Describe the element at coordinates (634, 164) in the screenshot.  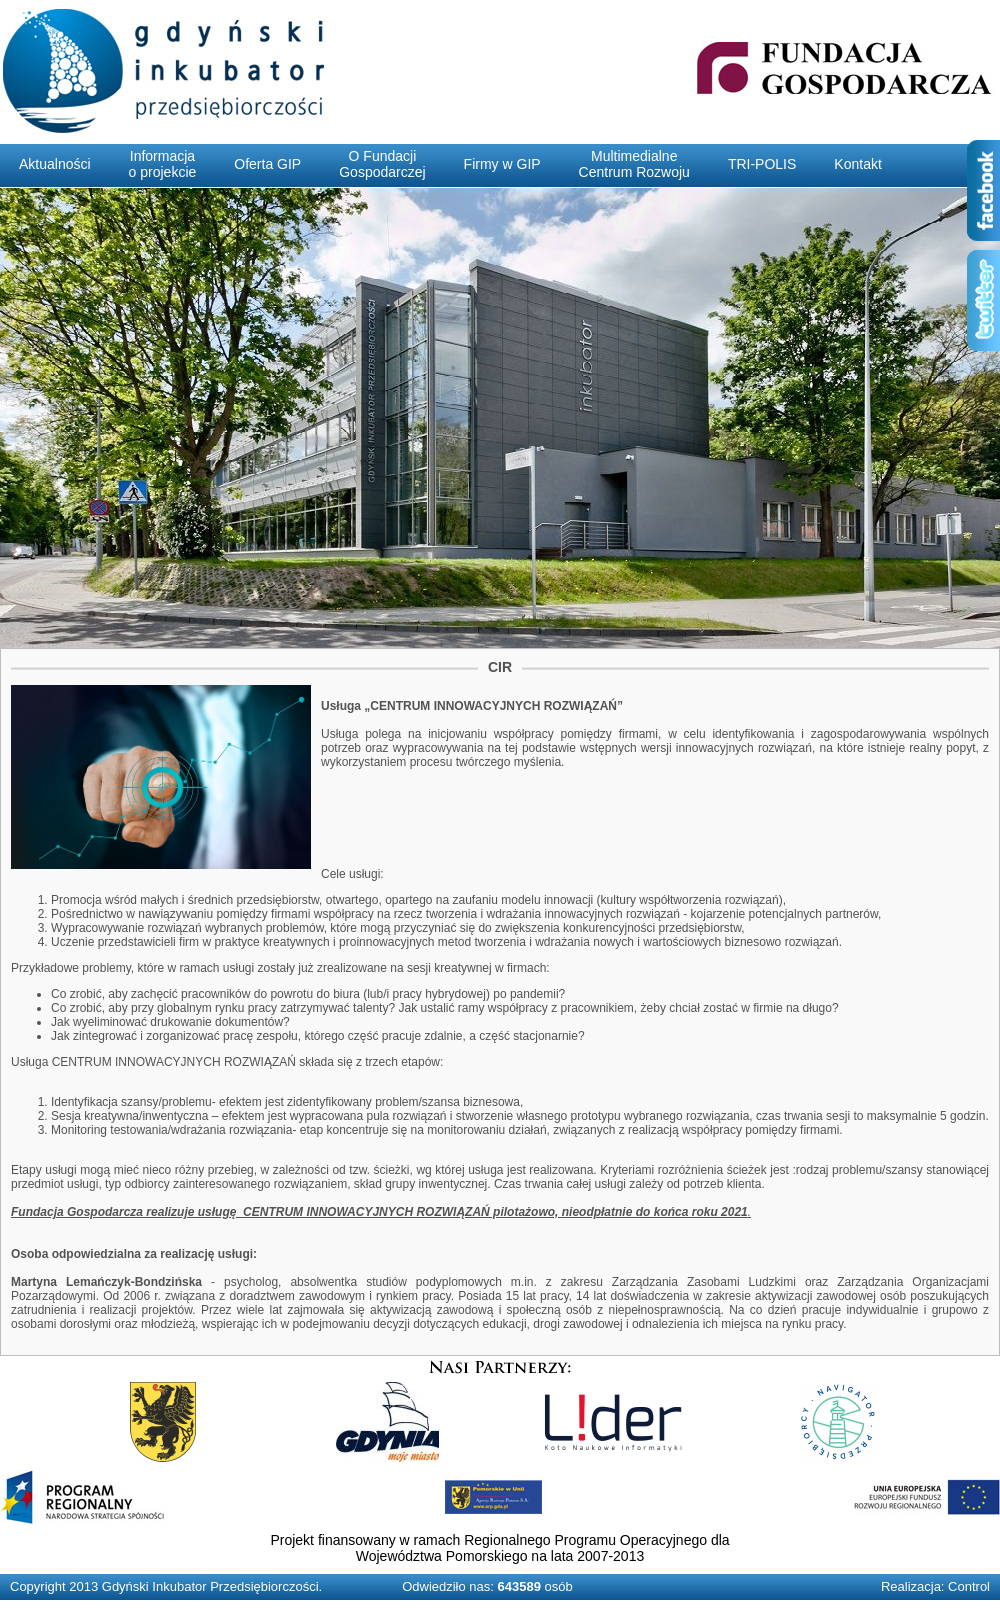
I see `MultimedialneCentrum Rozwoju` at that location.